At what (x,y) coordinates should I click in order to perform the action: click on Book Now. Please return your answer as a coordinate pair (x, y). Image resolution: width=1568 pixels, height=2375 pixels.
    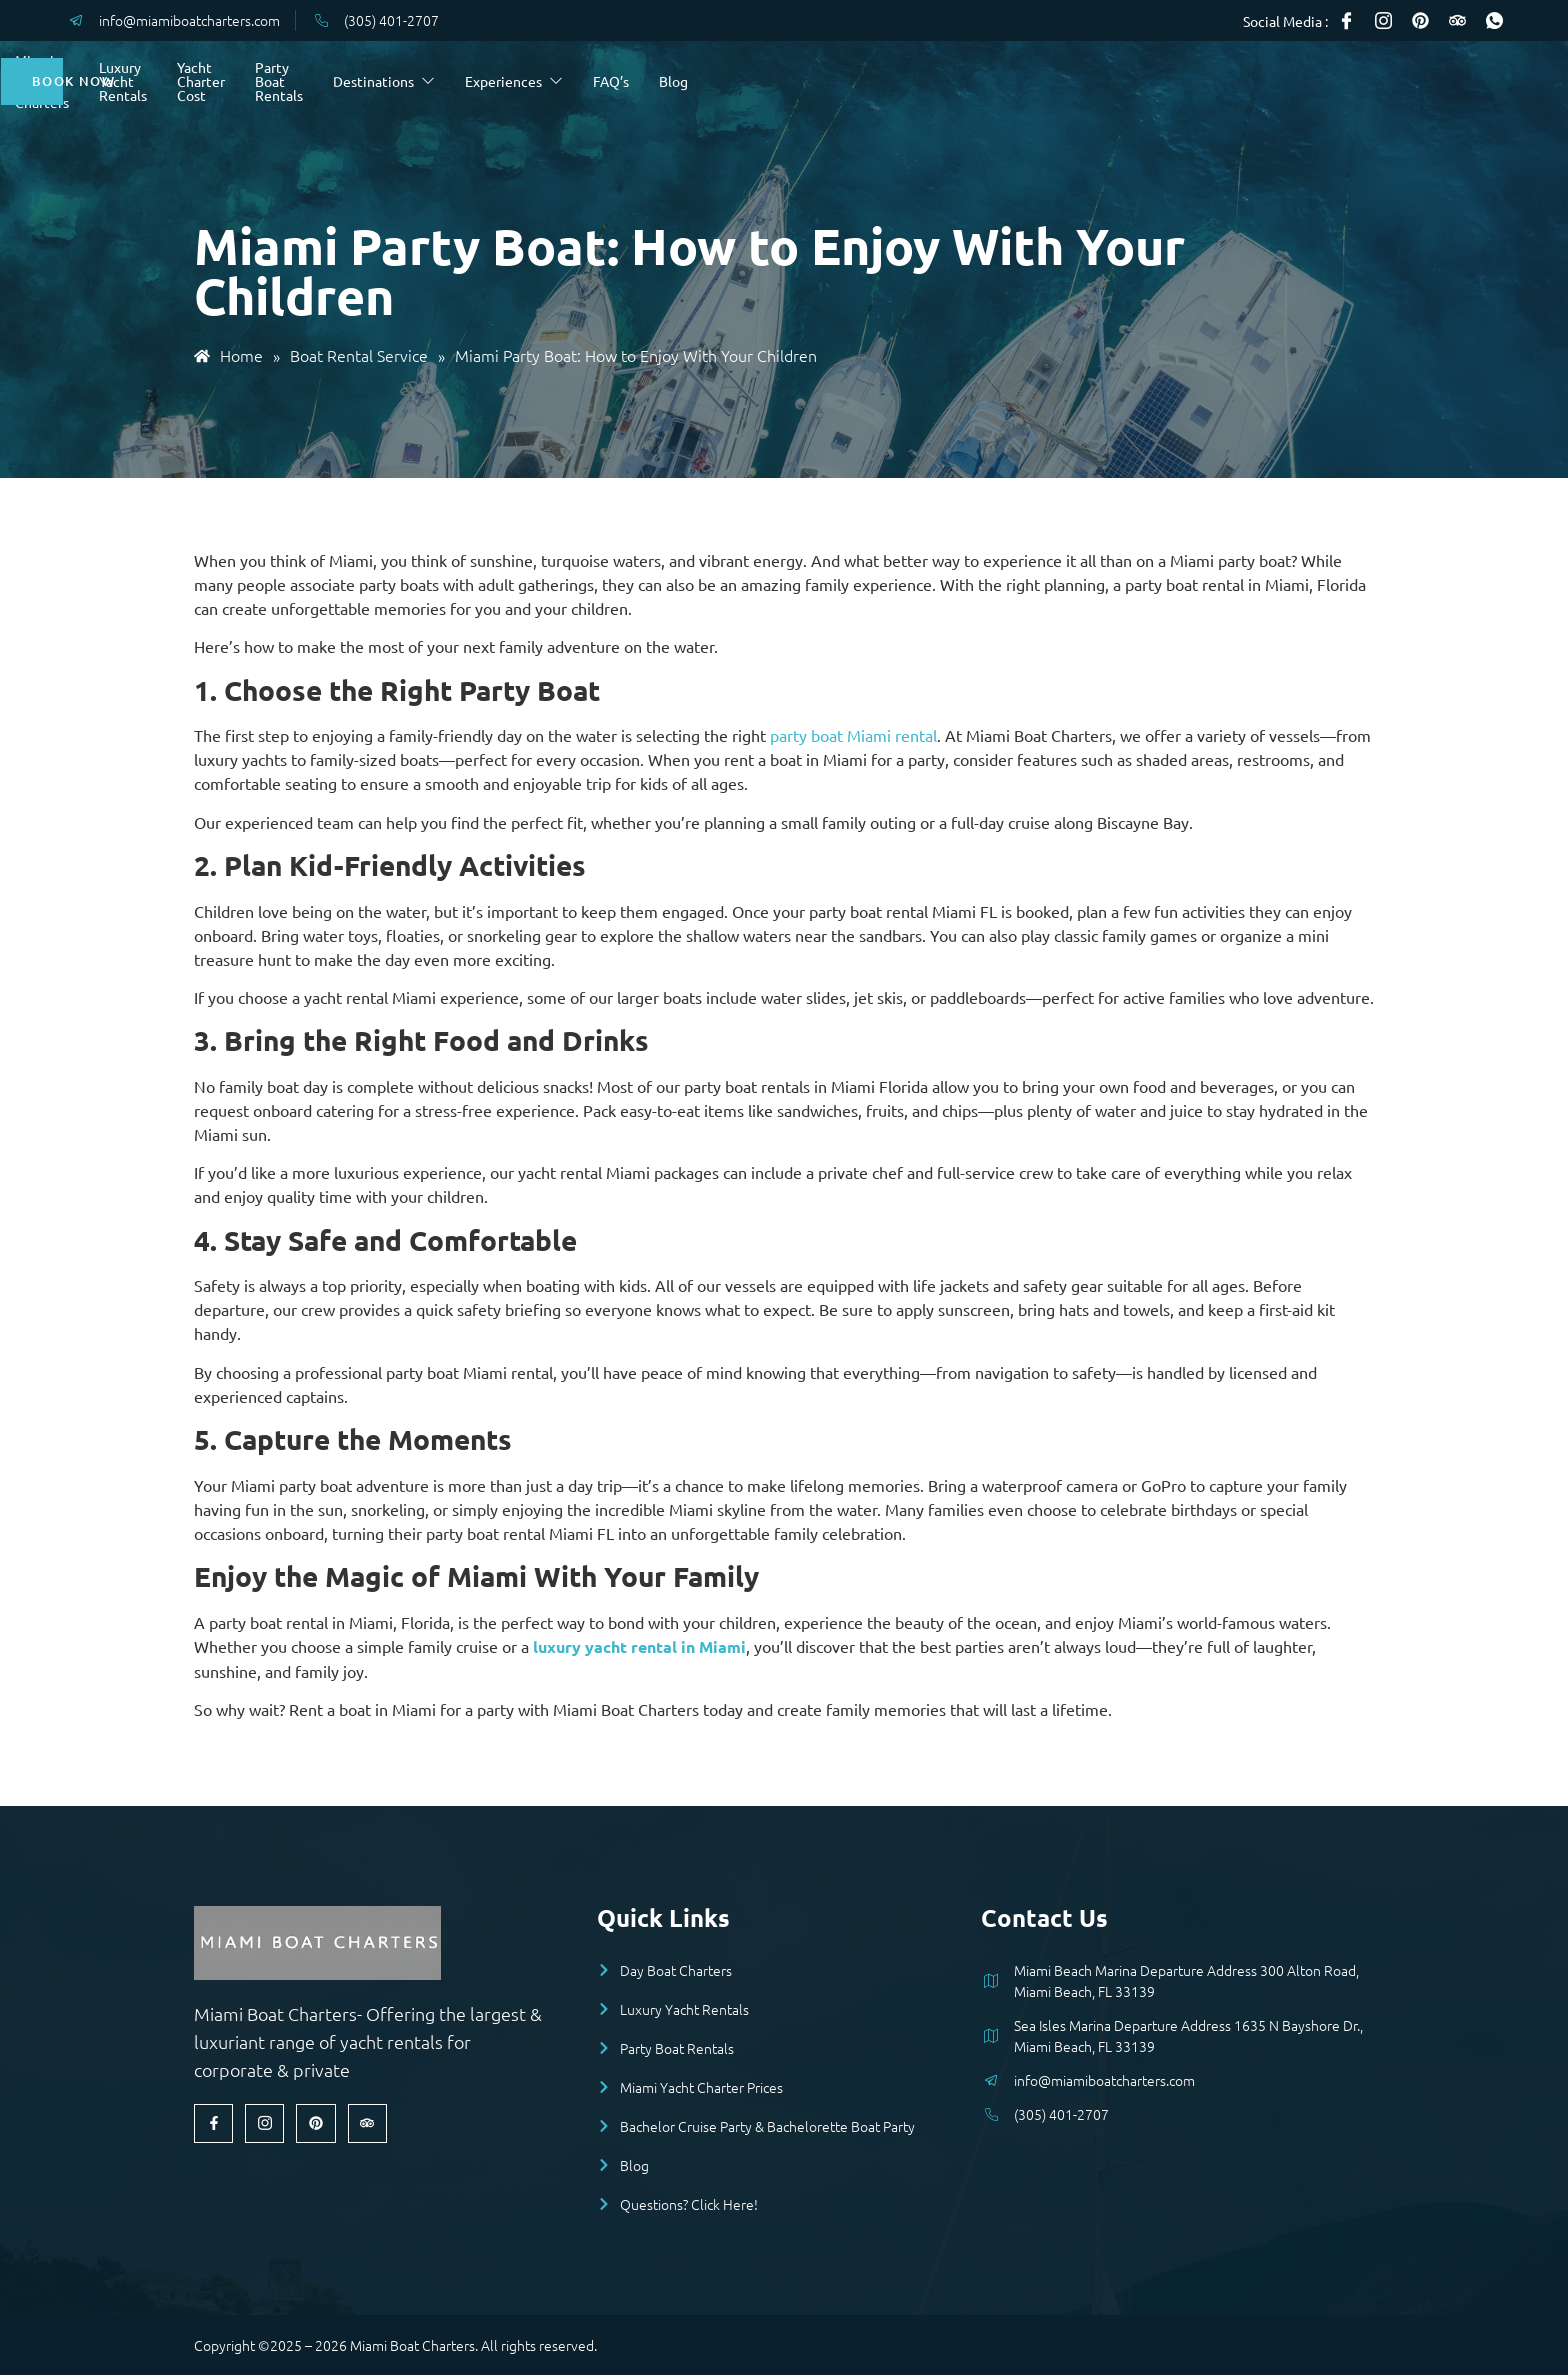
    Looking at the image, I should click on (1405, 81).